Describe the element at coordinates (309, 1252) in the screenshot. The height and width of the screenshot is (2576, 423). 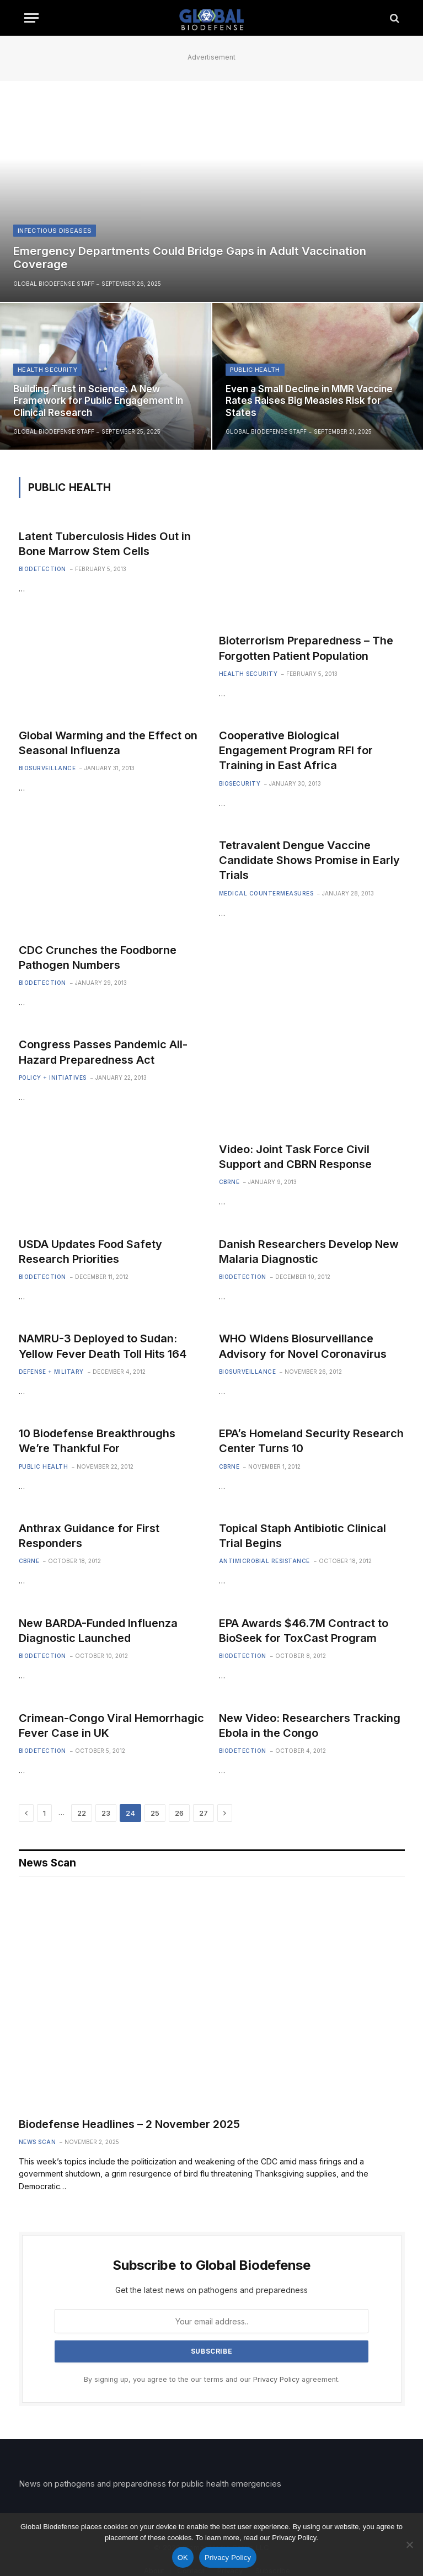
I see `Danish Researchers Develop New Malaria Diagnostic` at that location.